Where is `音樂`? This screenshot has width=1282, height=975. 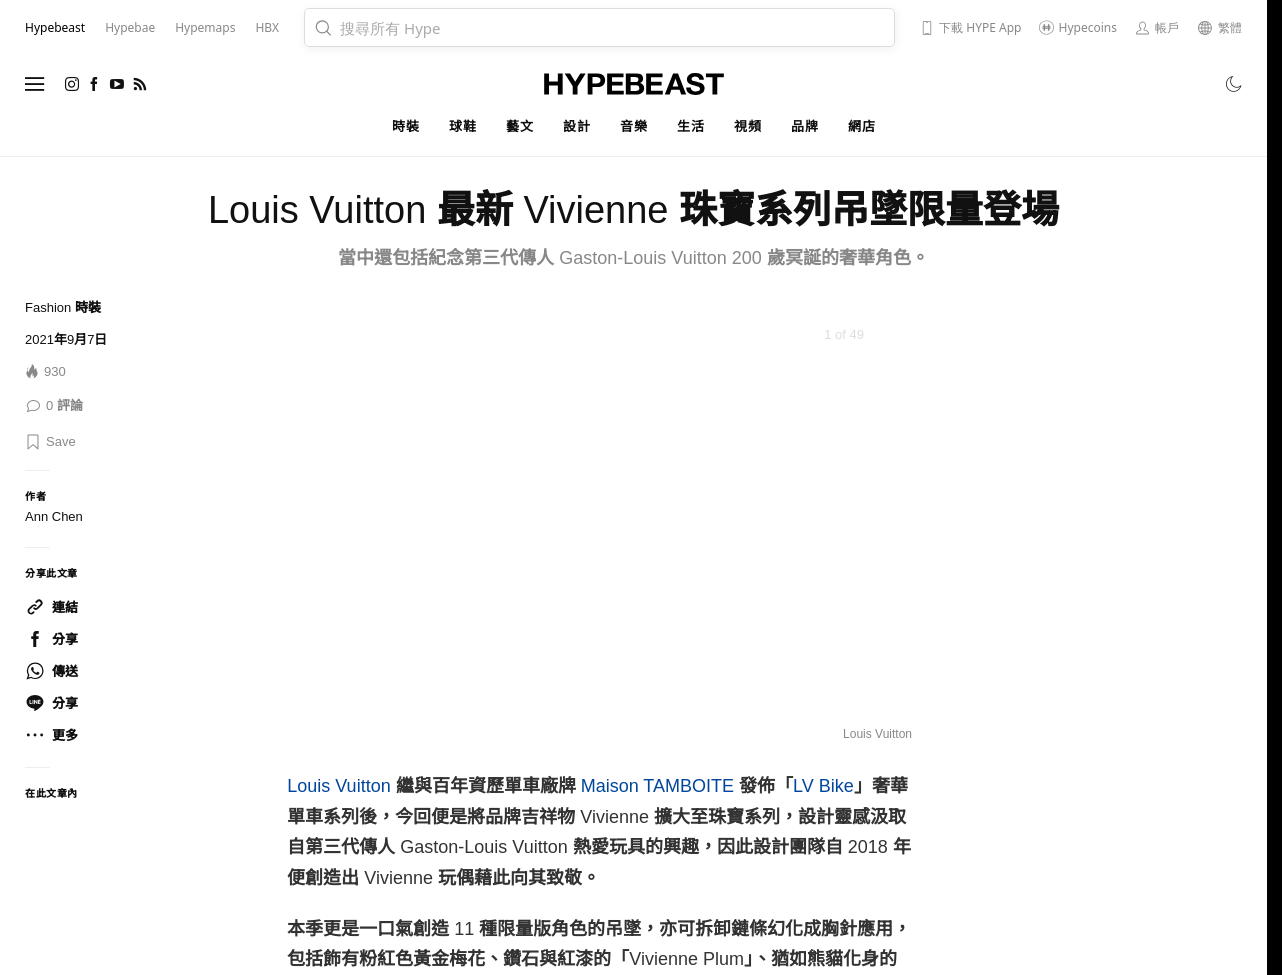
音樂 is located at coordinates (633, 126).